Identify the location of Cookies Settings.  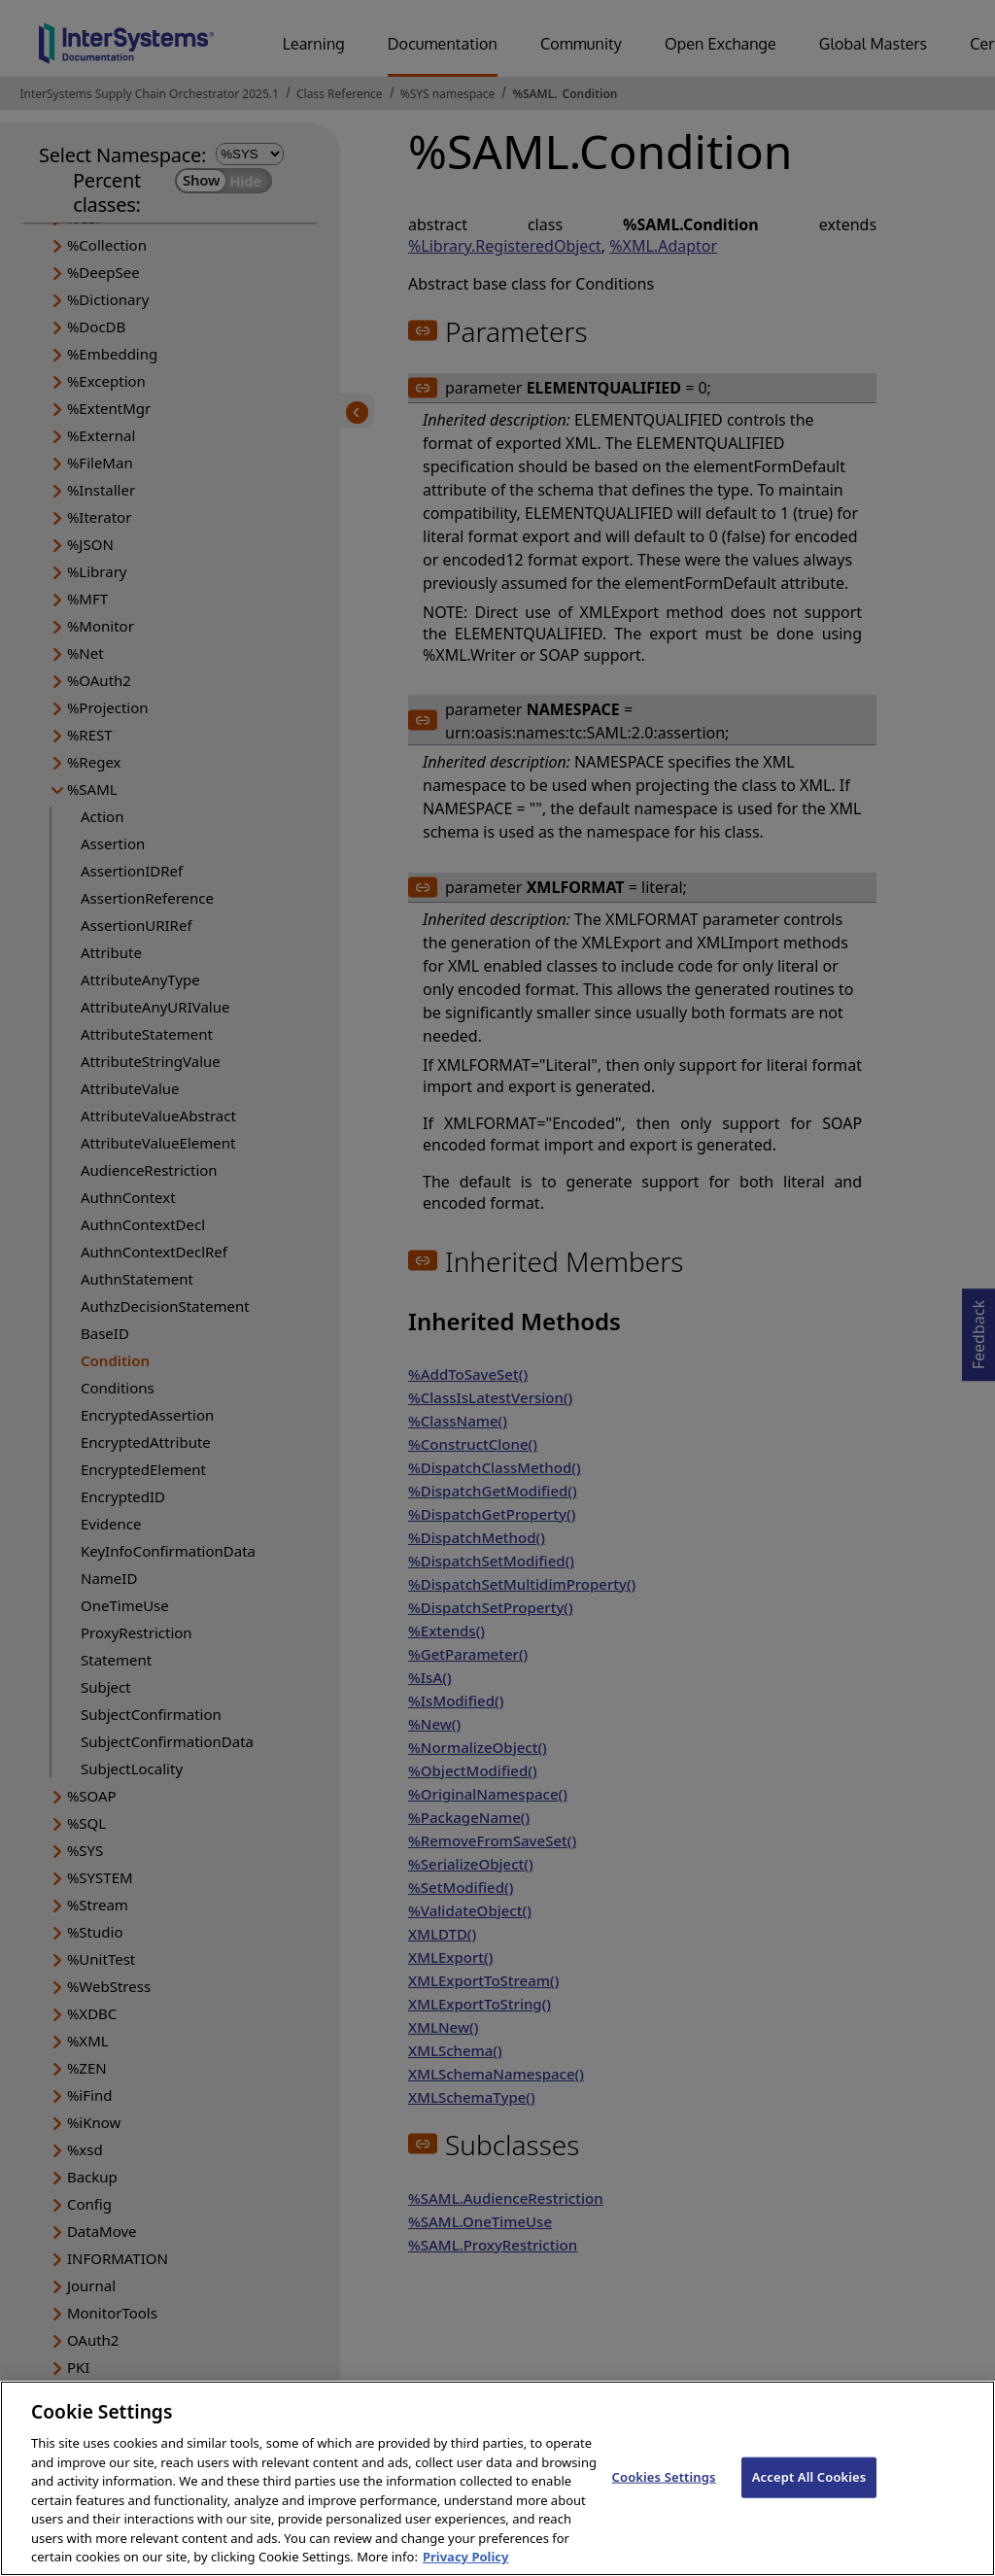
(664, 2490).